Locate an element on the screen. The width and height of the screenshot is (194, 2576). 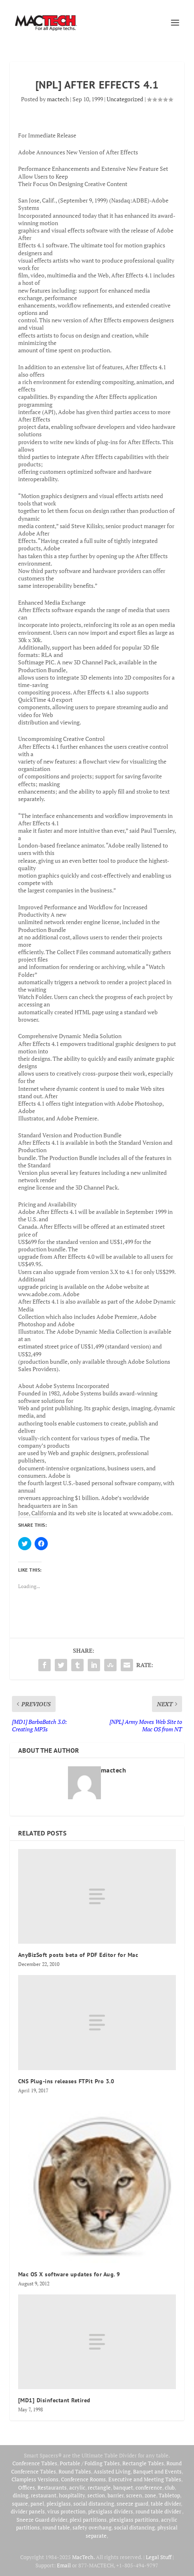
panel is located at coordinates (37, 2503).